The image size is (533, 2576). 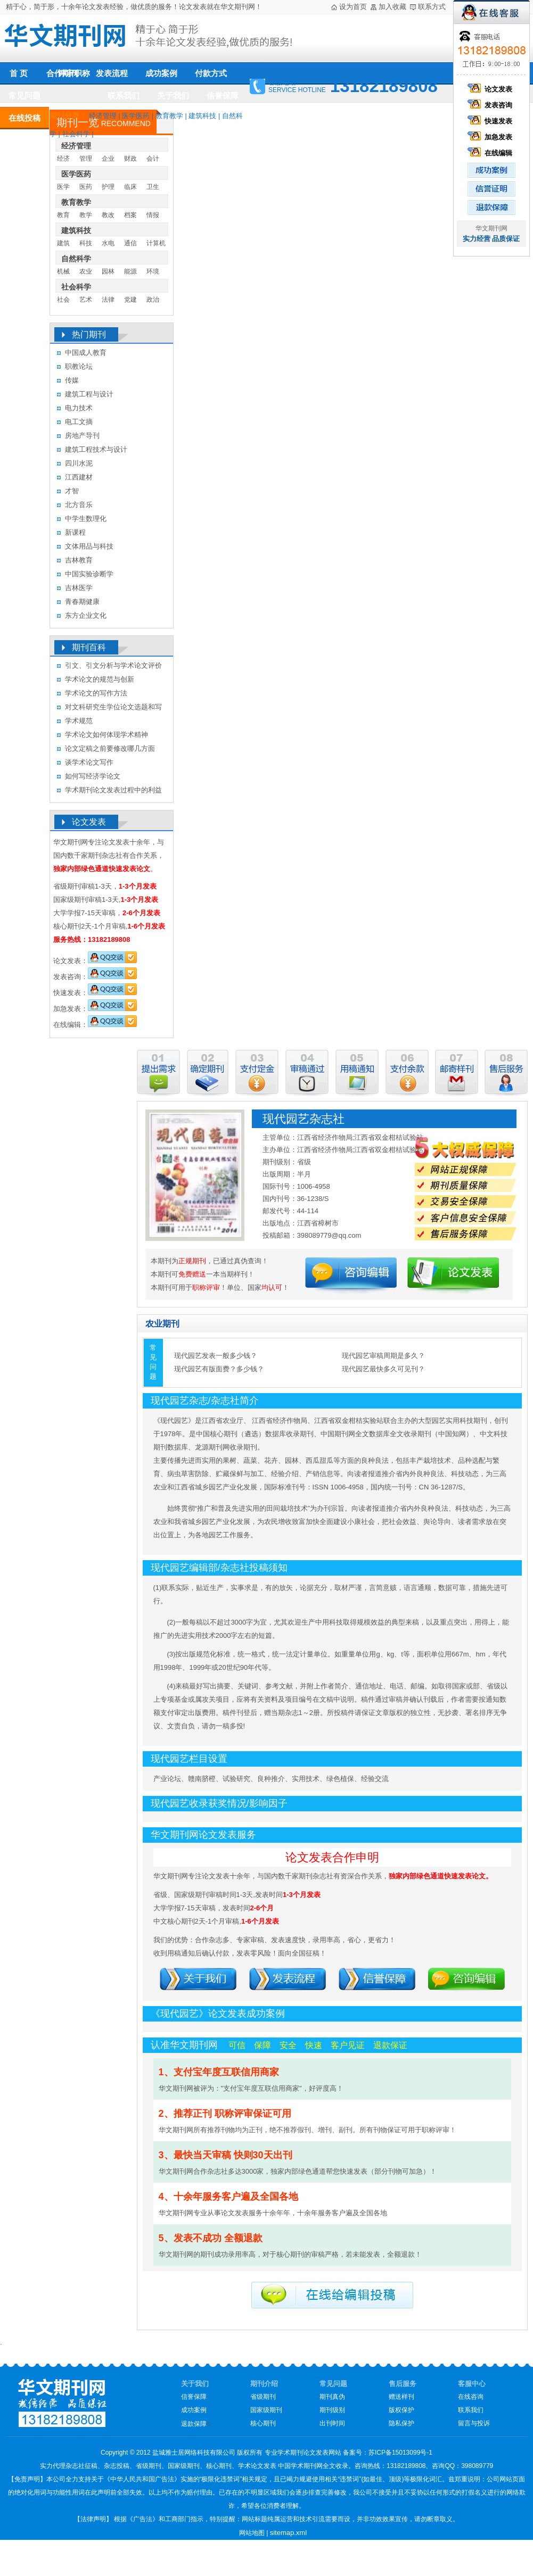 I want to click on 职教论坛, so click(x=79, y=366).